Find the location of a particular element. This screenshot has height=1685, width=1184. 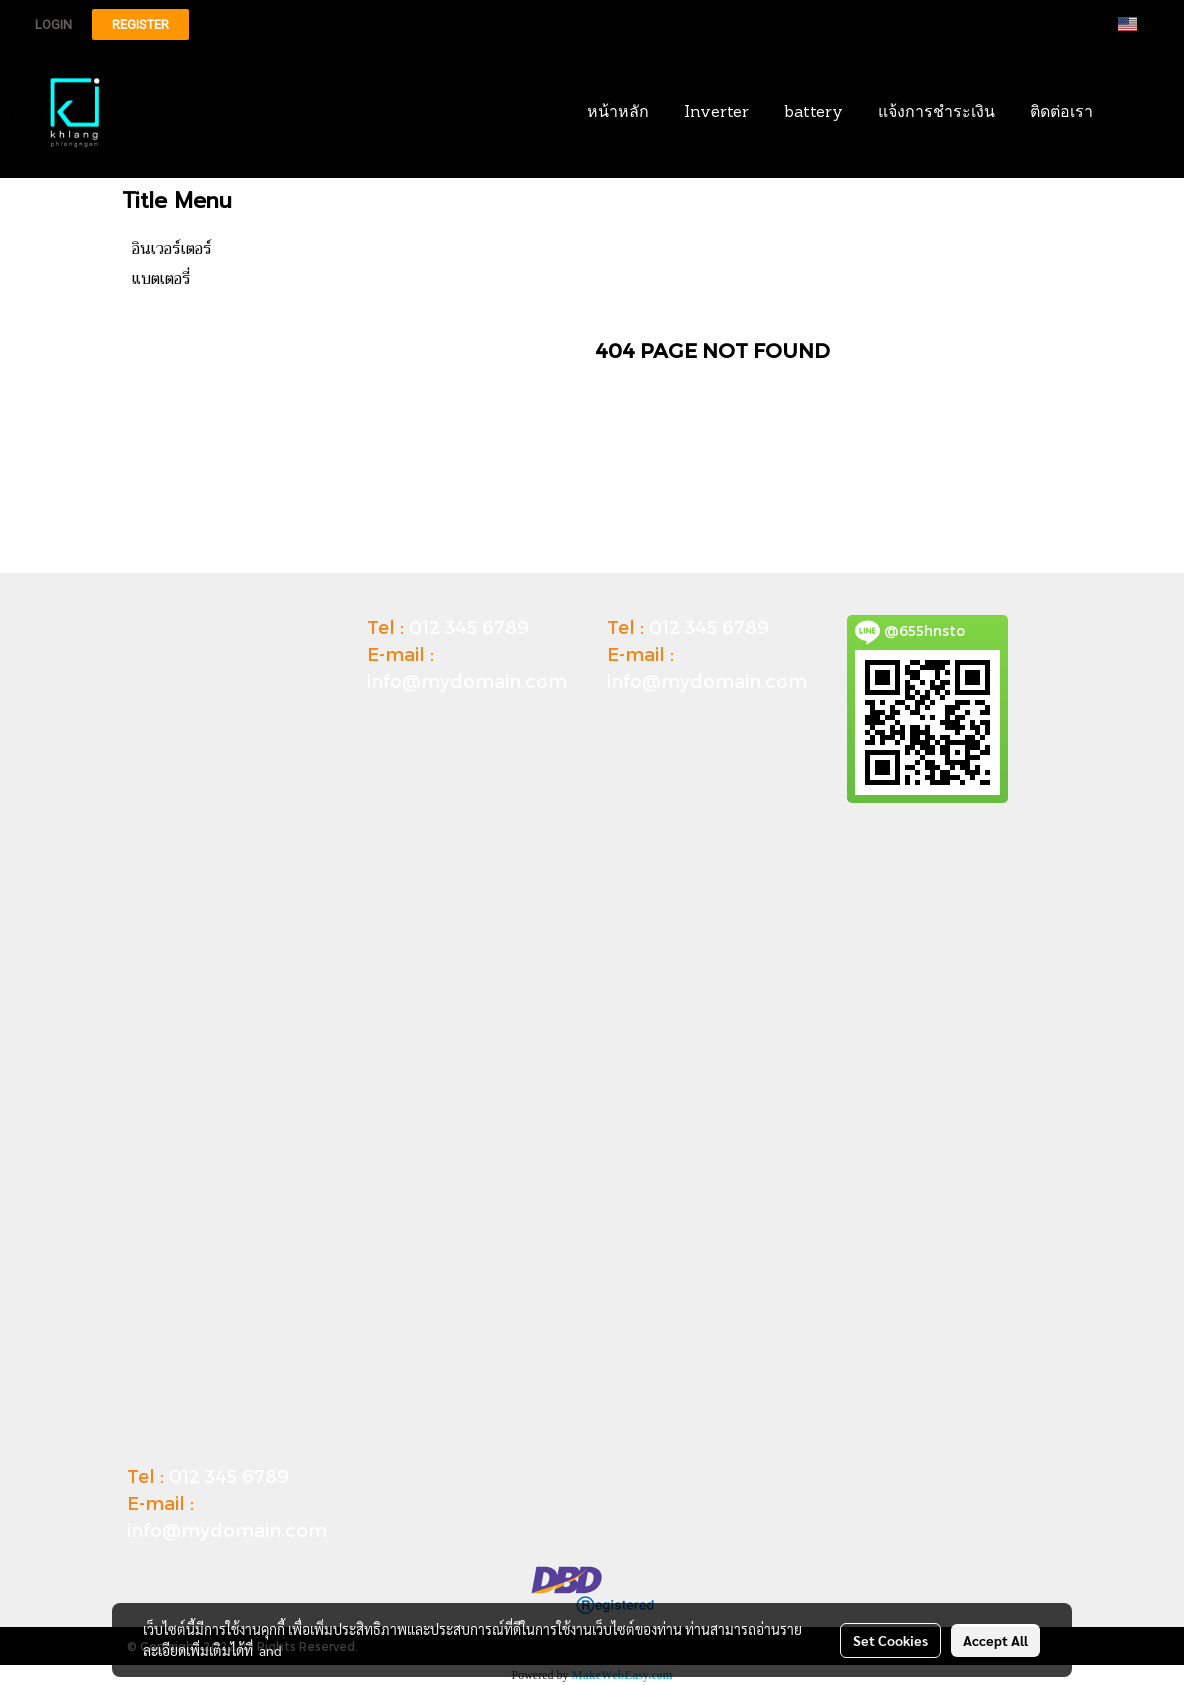

battery is located at coordinates (813, 113).